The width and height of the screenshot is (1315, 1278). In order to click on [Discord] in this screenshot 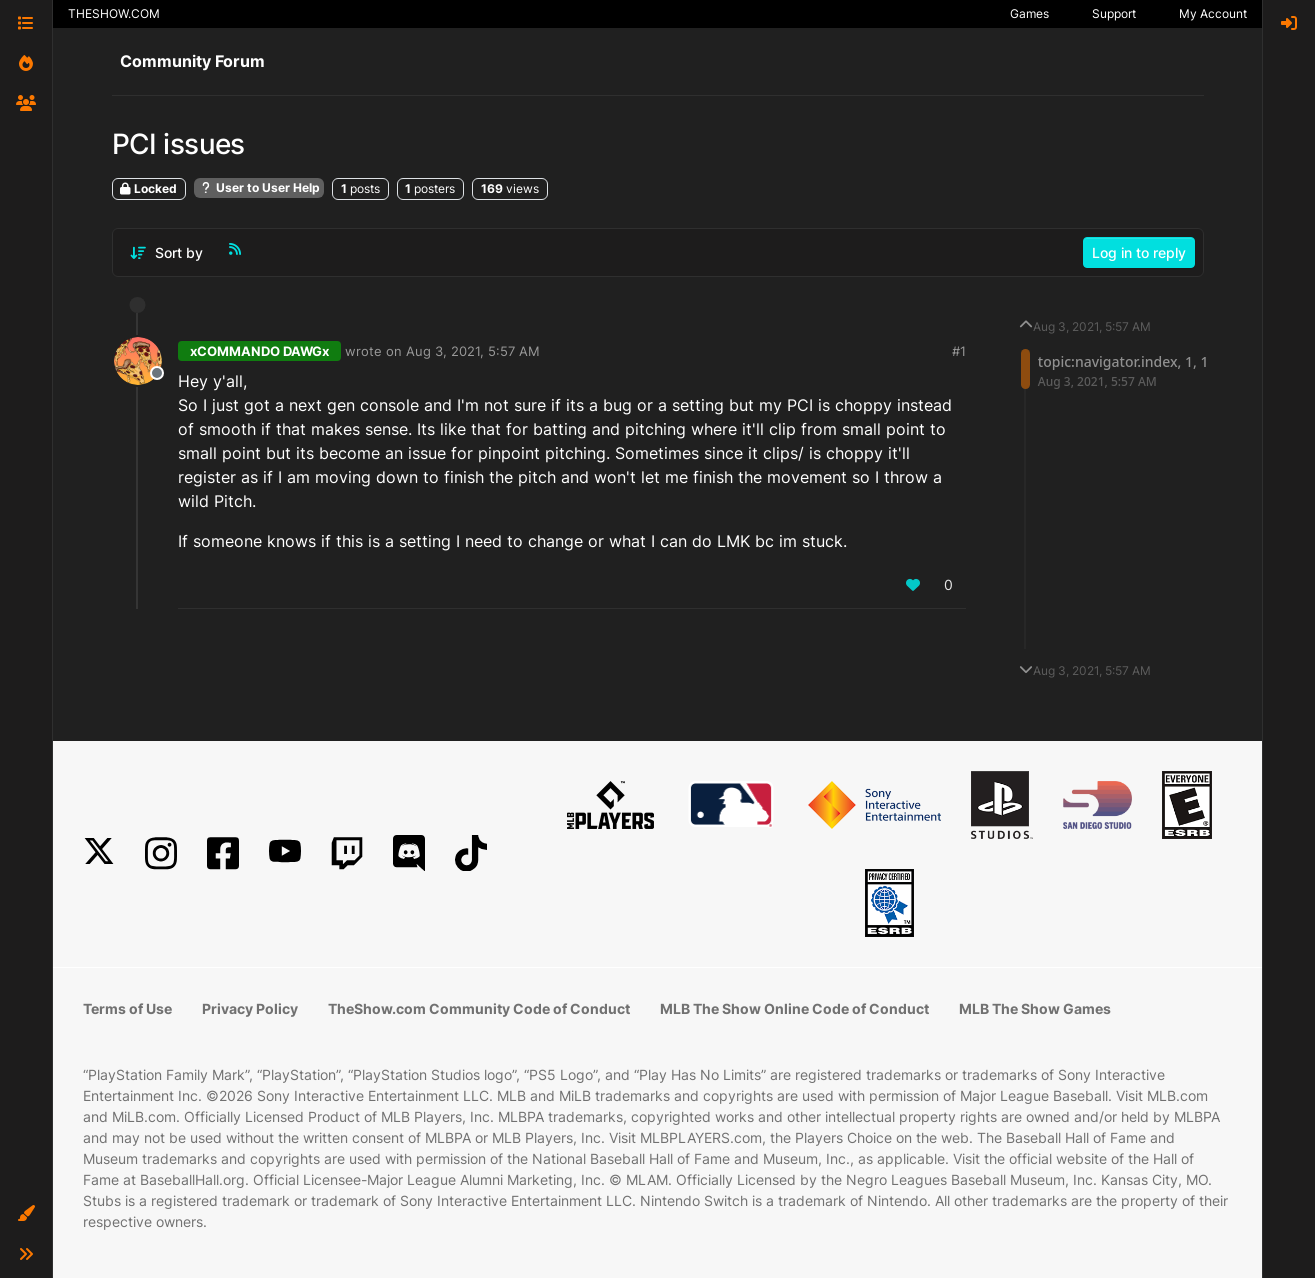, I will do `click(409, 853)`.